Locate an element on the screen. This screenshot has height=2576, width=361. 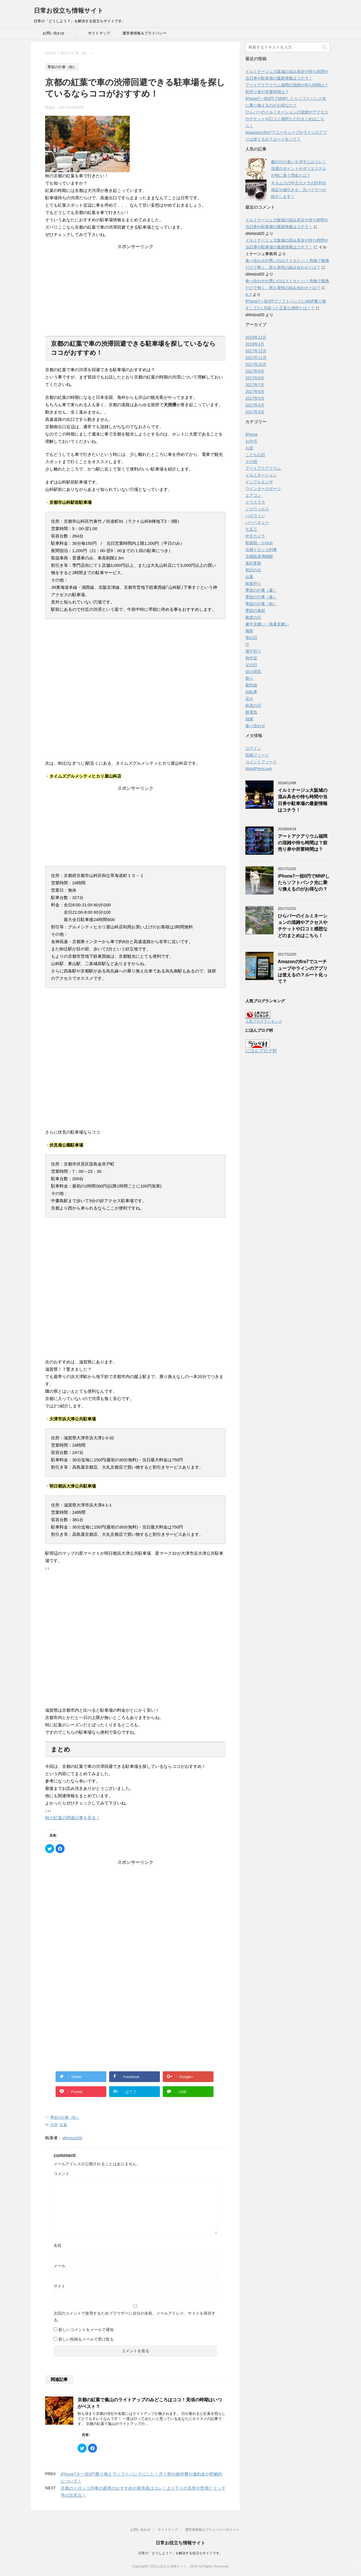
潮干狩り is located at coordinates (253, 651).